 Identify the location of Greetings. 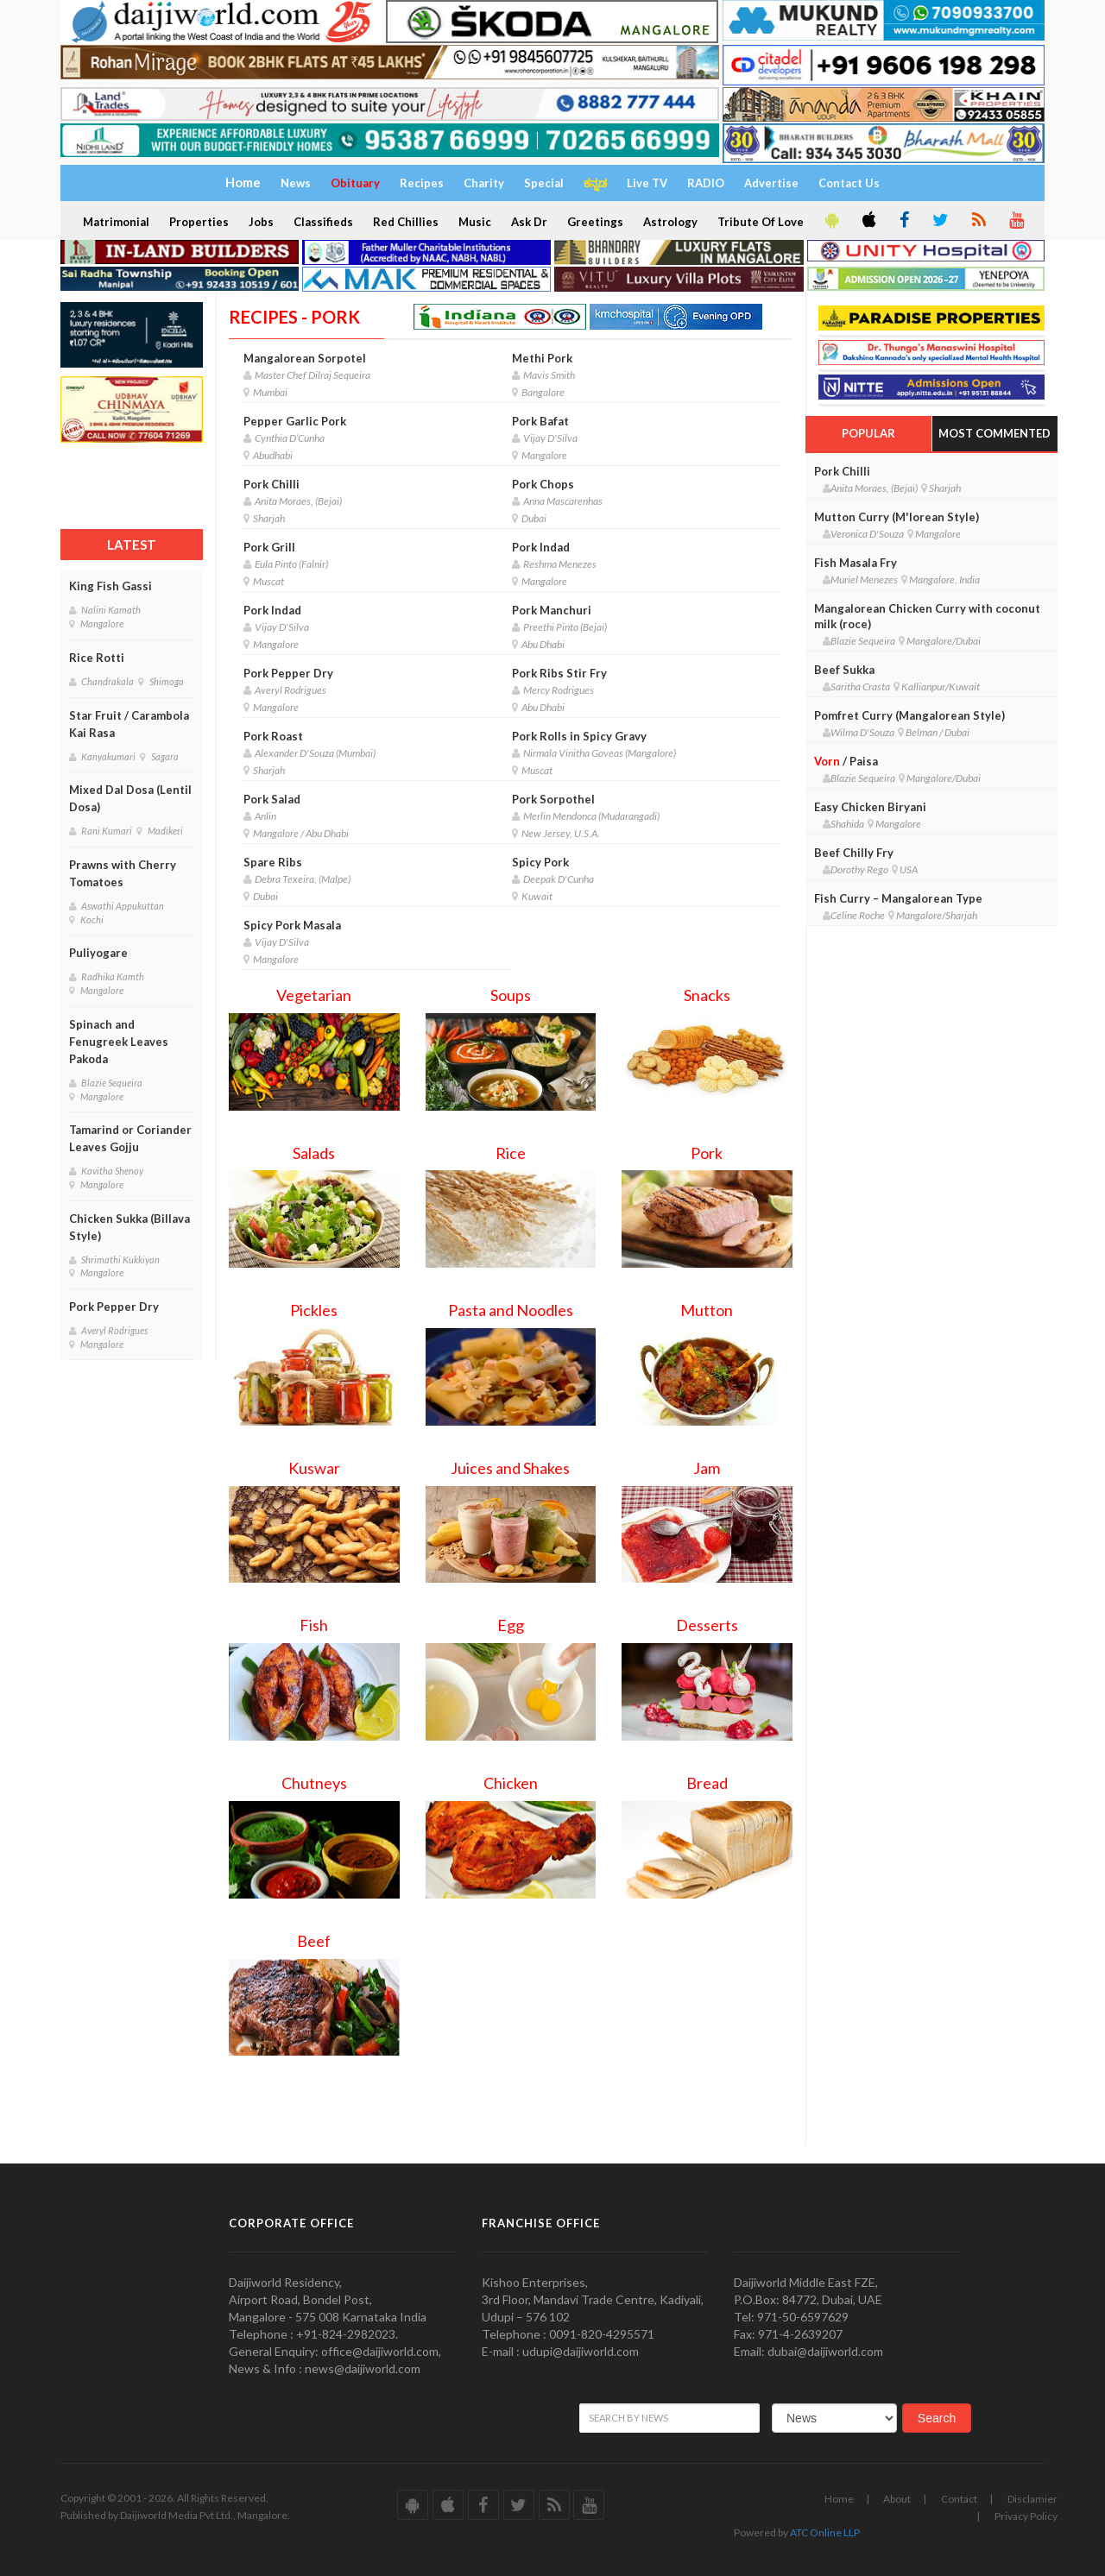
(595, 222).